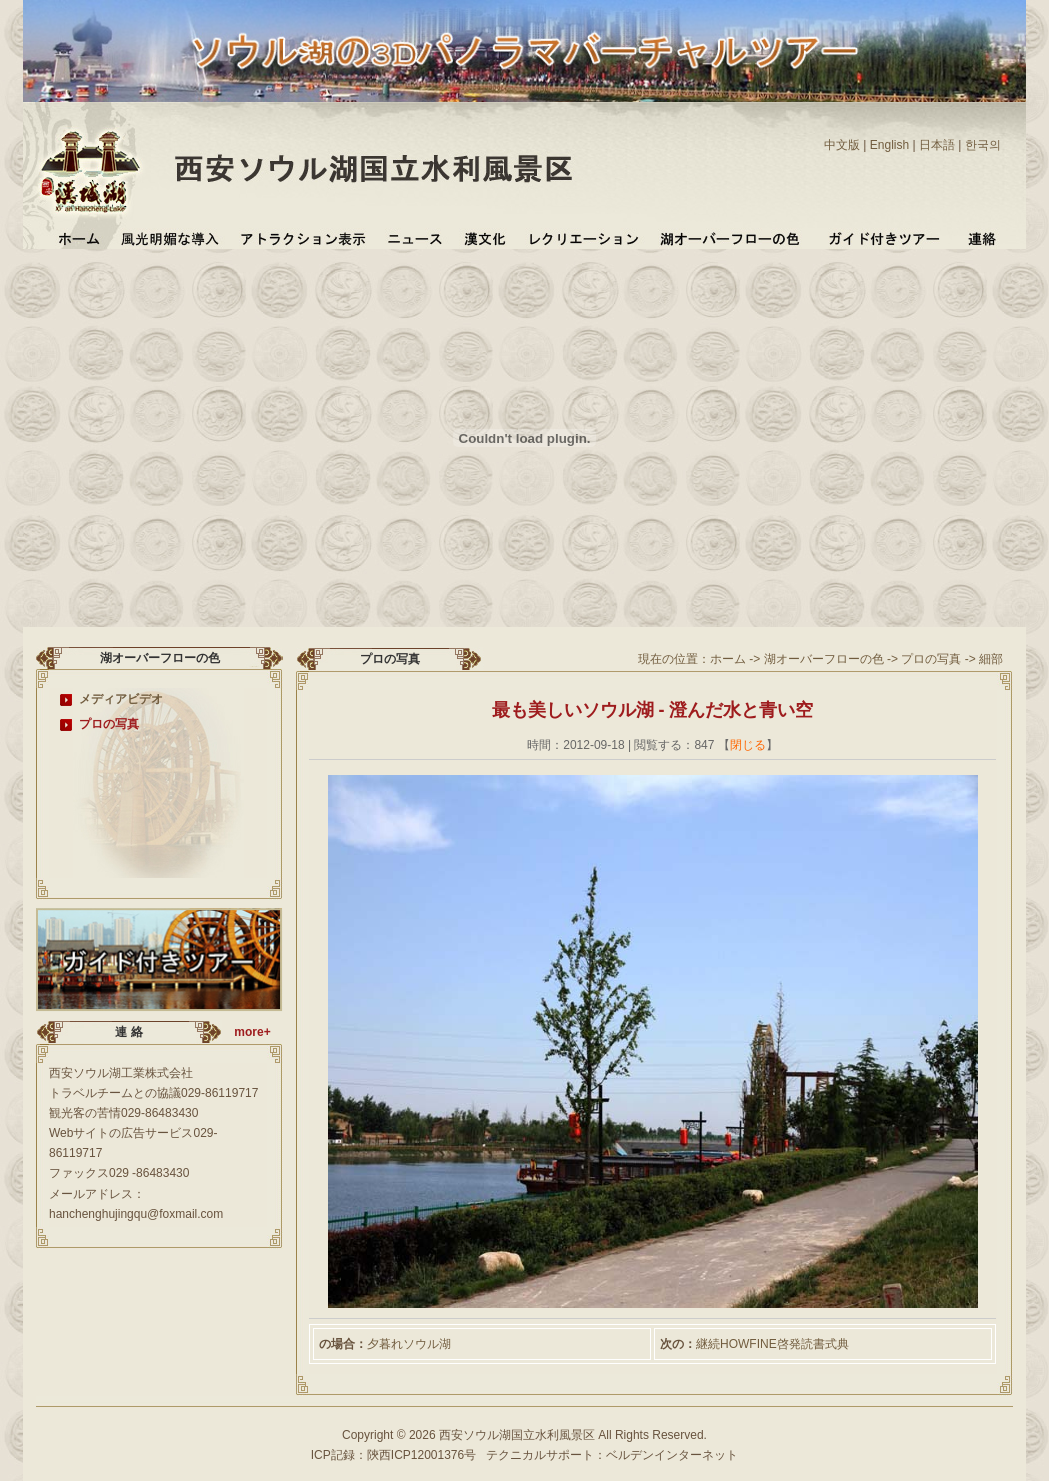  I want to click on テクニカルサポート, so click(540, 1455).